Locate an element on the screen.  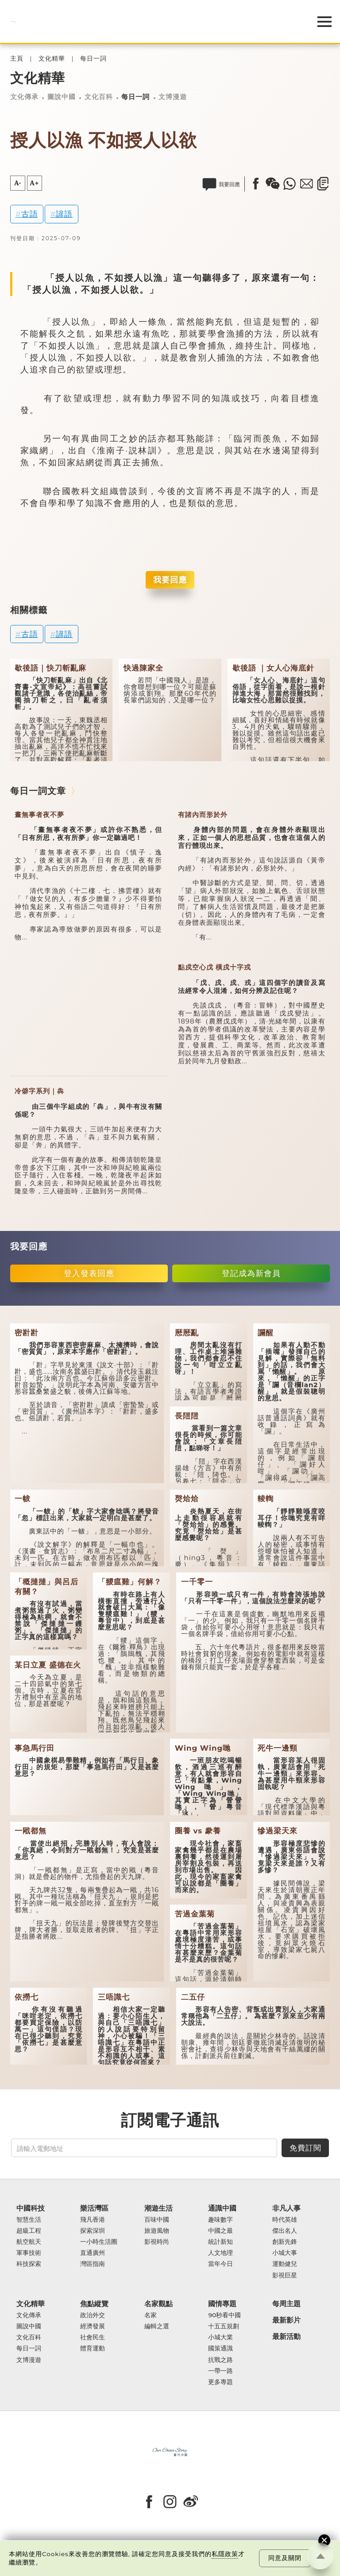
十五五規劃 is located at coordinates (223, 2326).